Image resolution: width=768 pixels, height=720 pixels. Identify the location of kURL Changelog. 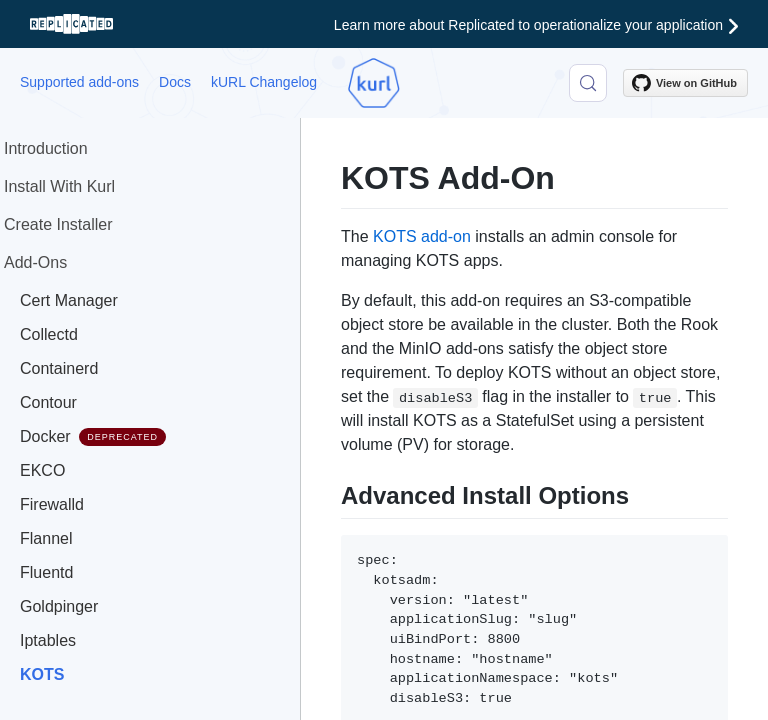
(264, 82).